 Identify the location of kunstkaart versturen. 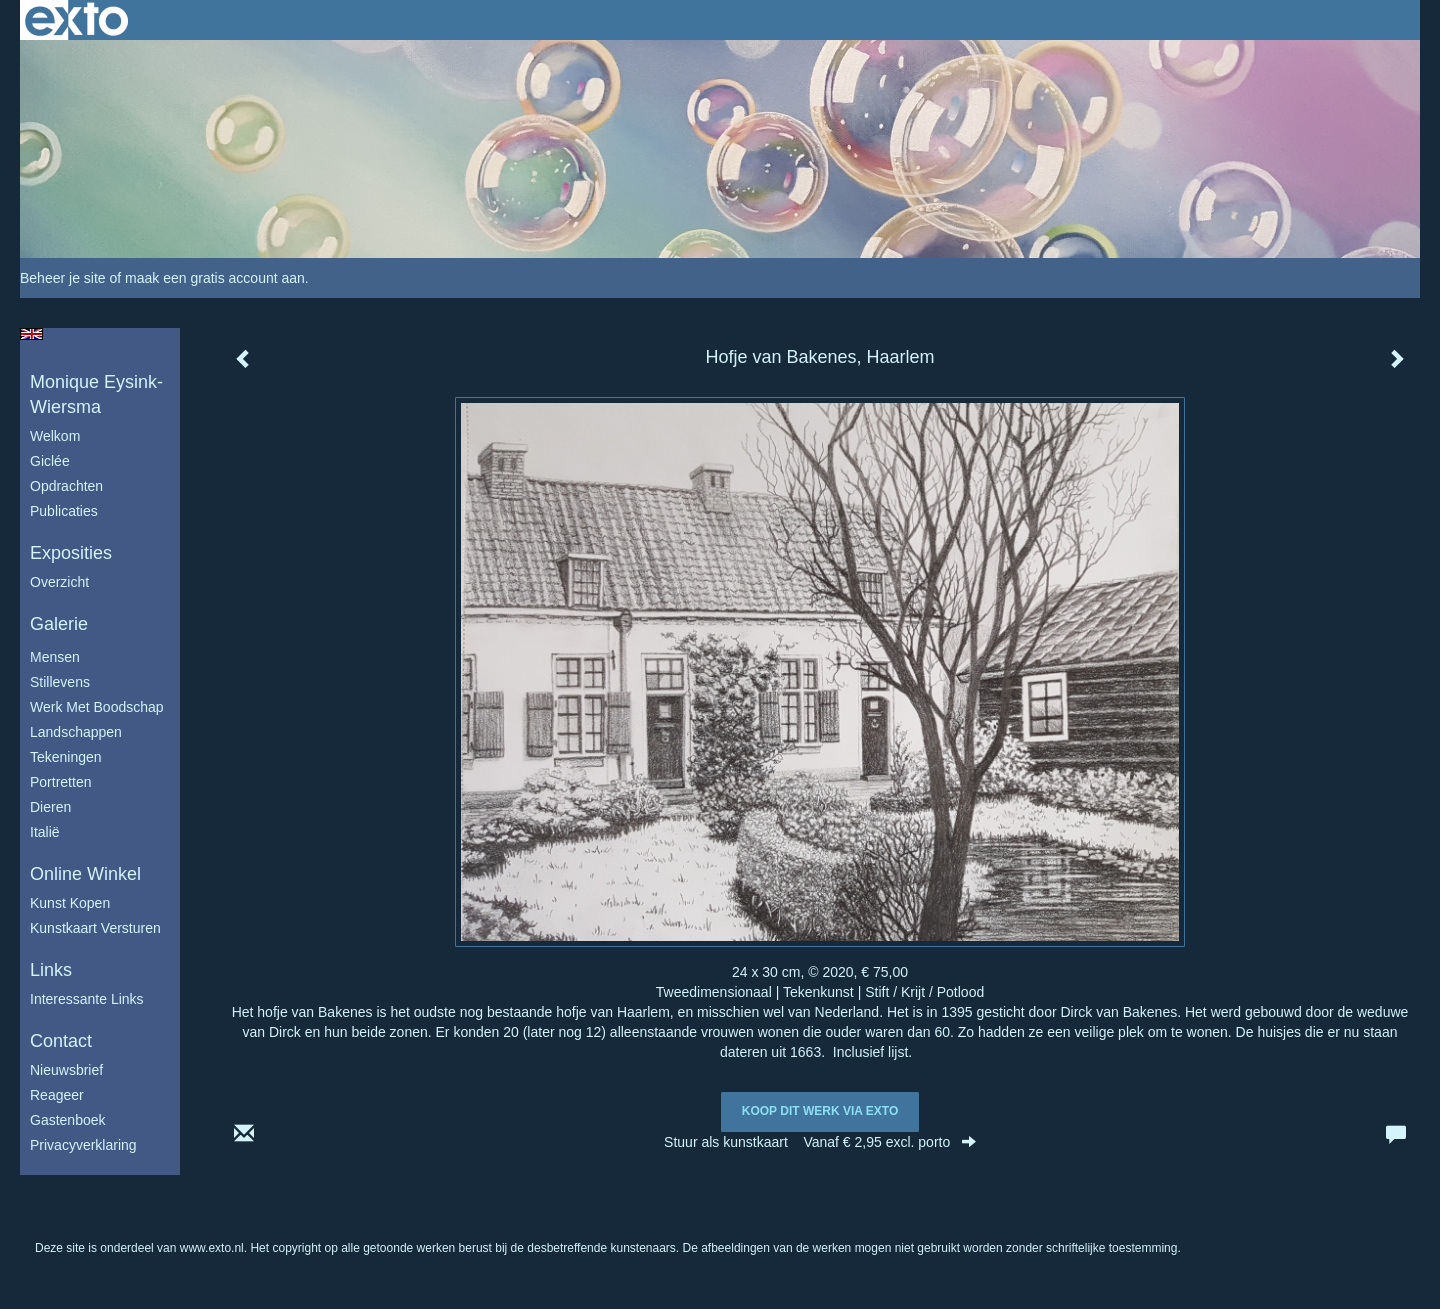
(95, 928).